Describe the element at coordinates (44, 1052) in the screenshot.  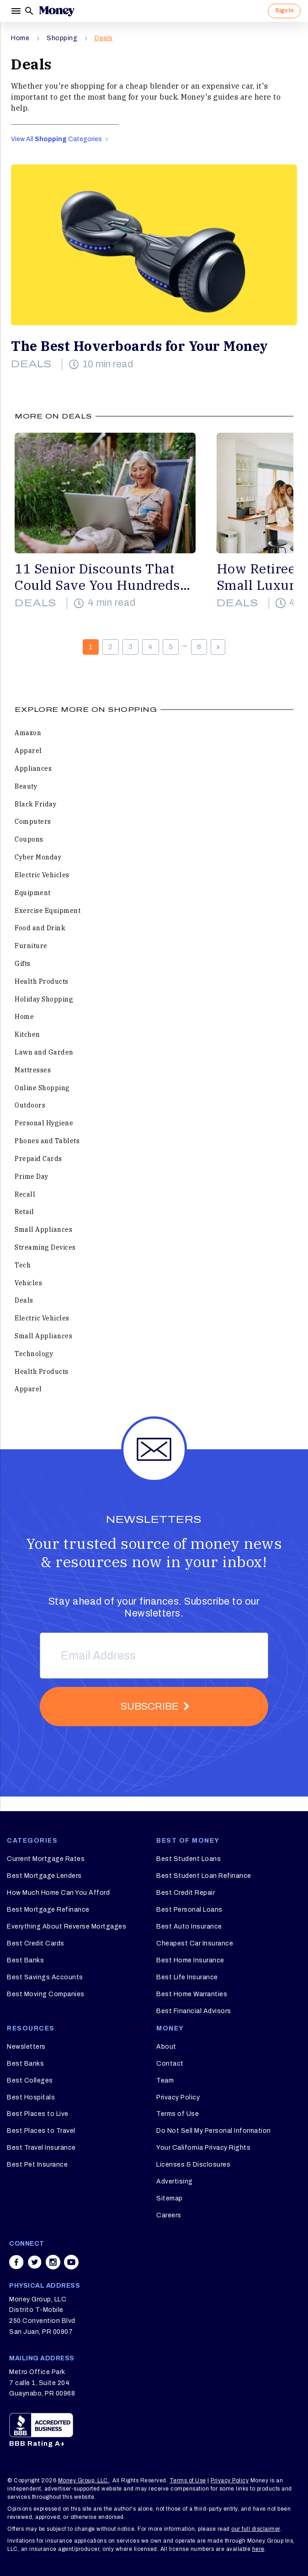
I see `Lawn and Garden` at that location.